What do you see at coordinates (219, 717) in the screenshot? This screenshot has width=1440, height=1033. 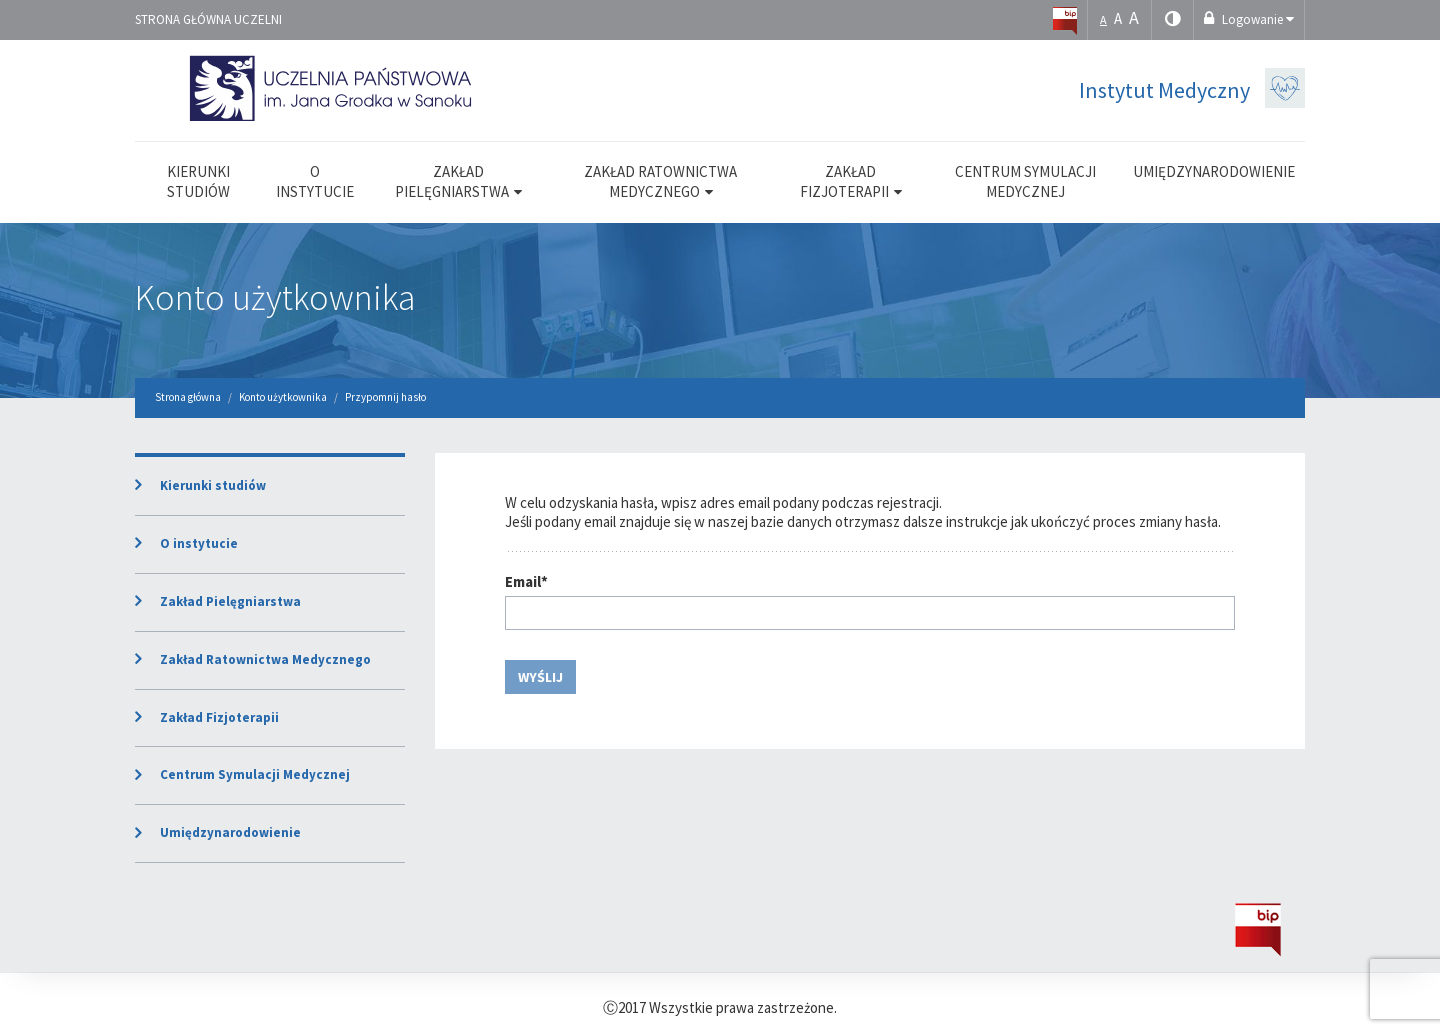 I see `Zakład Fizjoterapii` at bounding box center [219, 717].